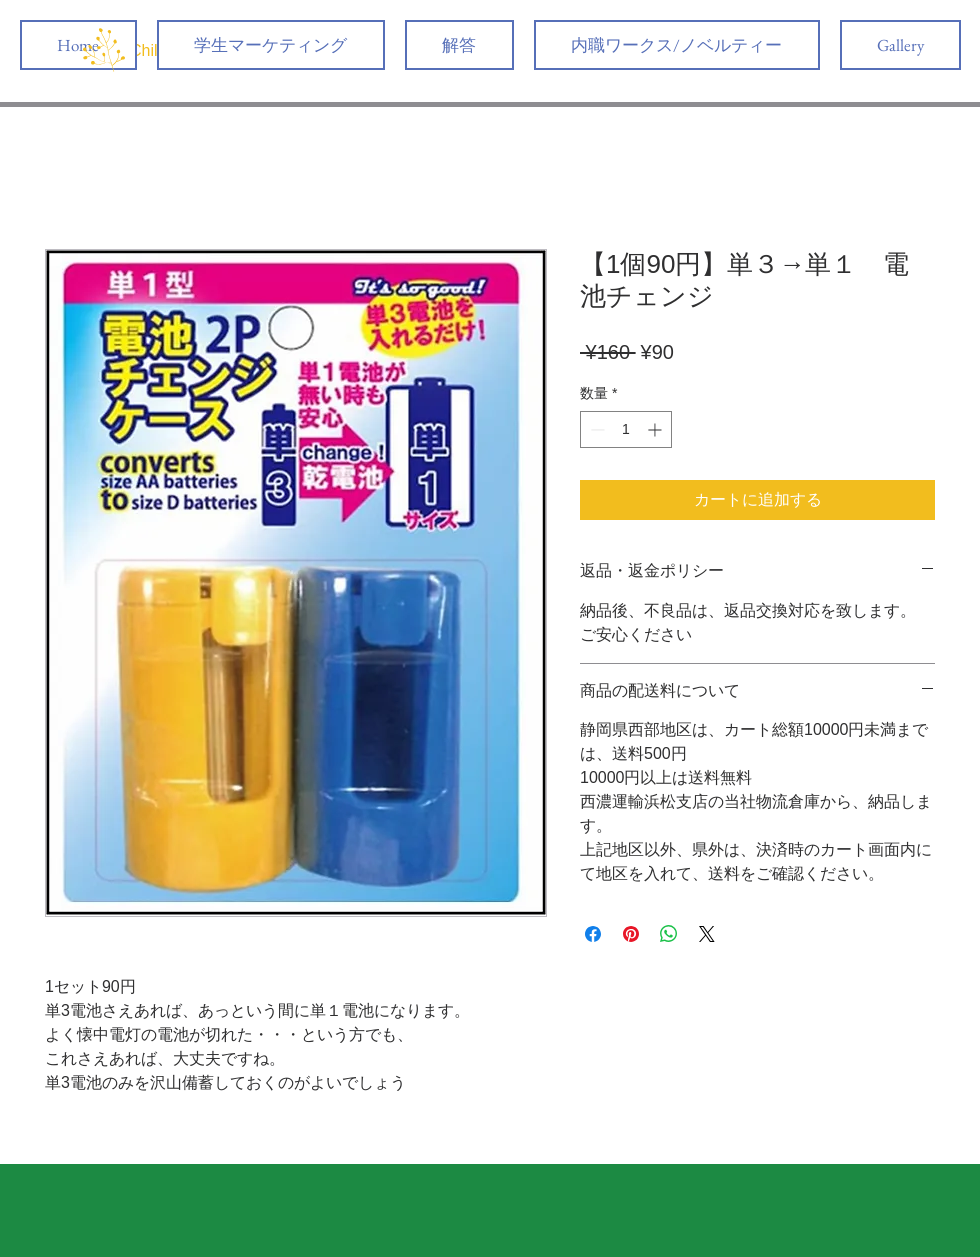  I want to click on [Decrement], so click(595, 429).